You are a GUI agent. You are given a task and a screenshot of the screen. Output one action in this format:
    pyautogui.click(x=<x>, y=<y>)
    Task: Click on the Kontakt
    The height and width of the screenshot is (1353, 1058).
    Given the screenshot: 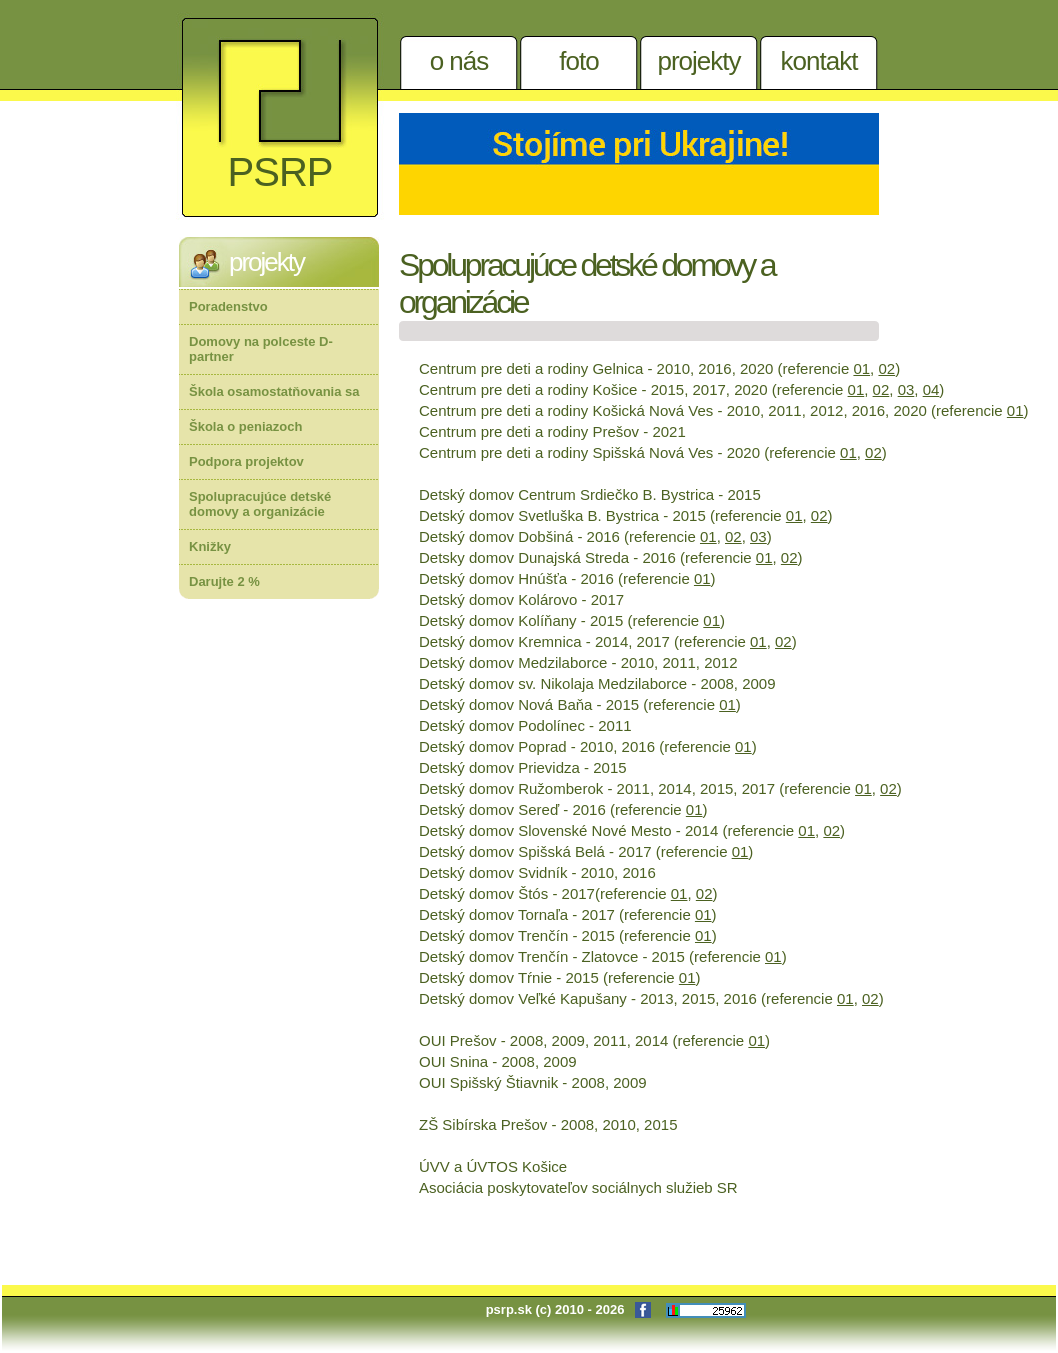 What is the action you would take?
    pyautogui.click(x=819, y=61)
    